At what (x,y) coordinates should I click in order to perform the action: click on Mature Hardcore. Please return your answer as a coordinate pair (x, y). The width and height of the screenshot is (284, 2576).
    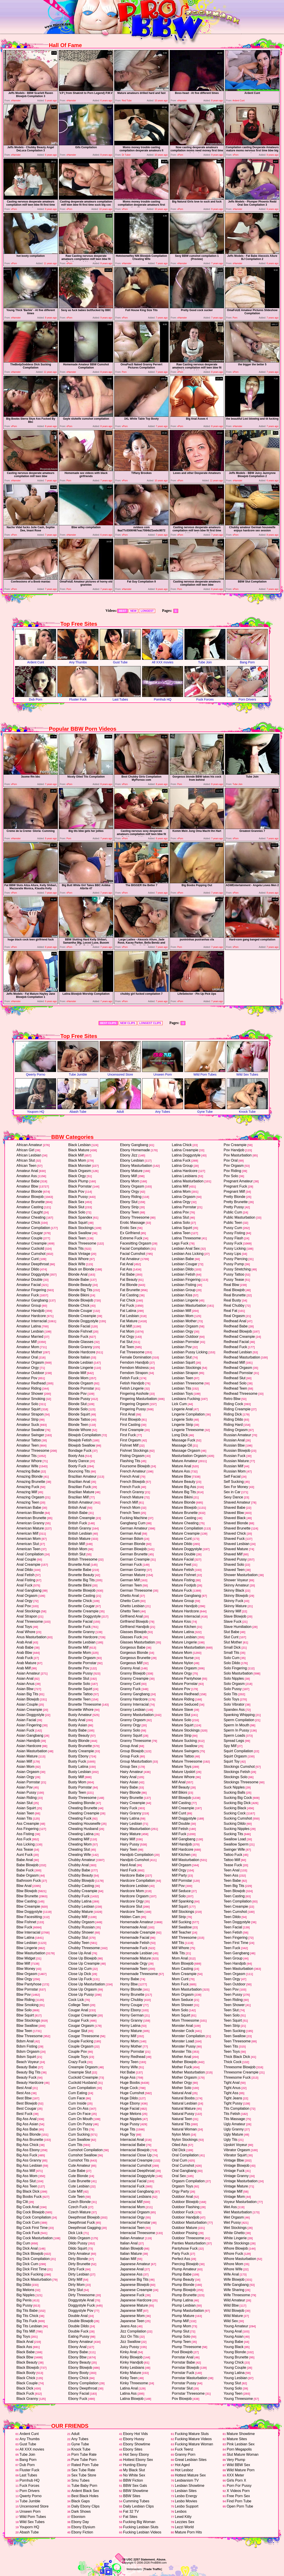
    Looking at the image, I should click on (185, 1611).